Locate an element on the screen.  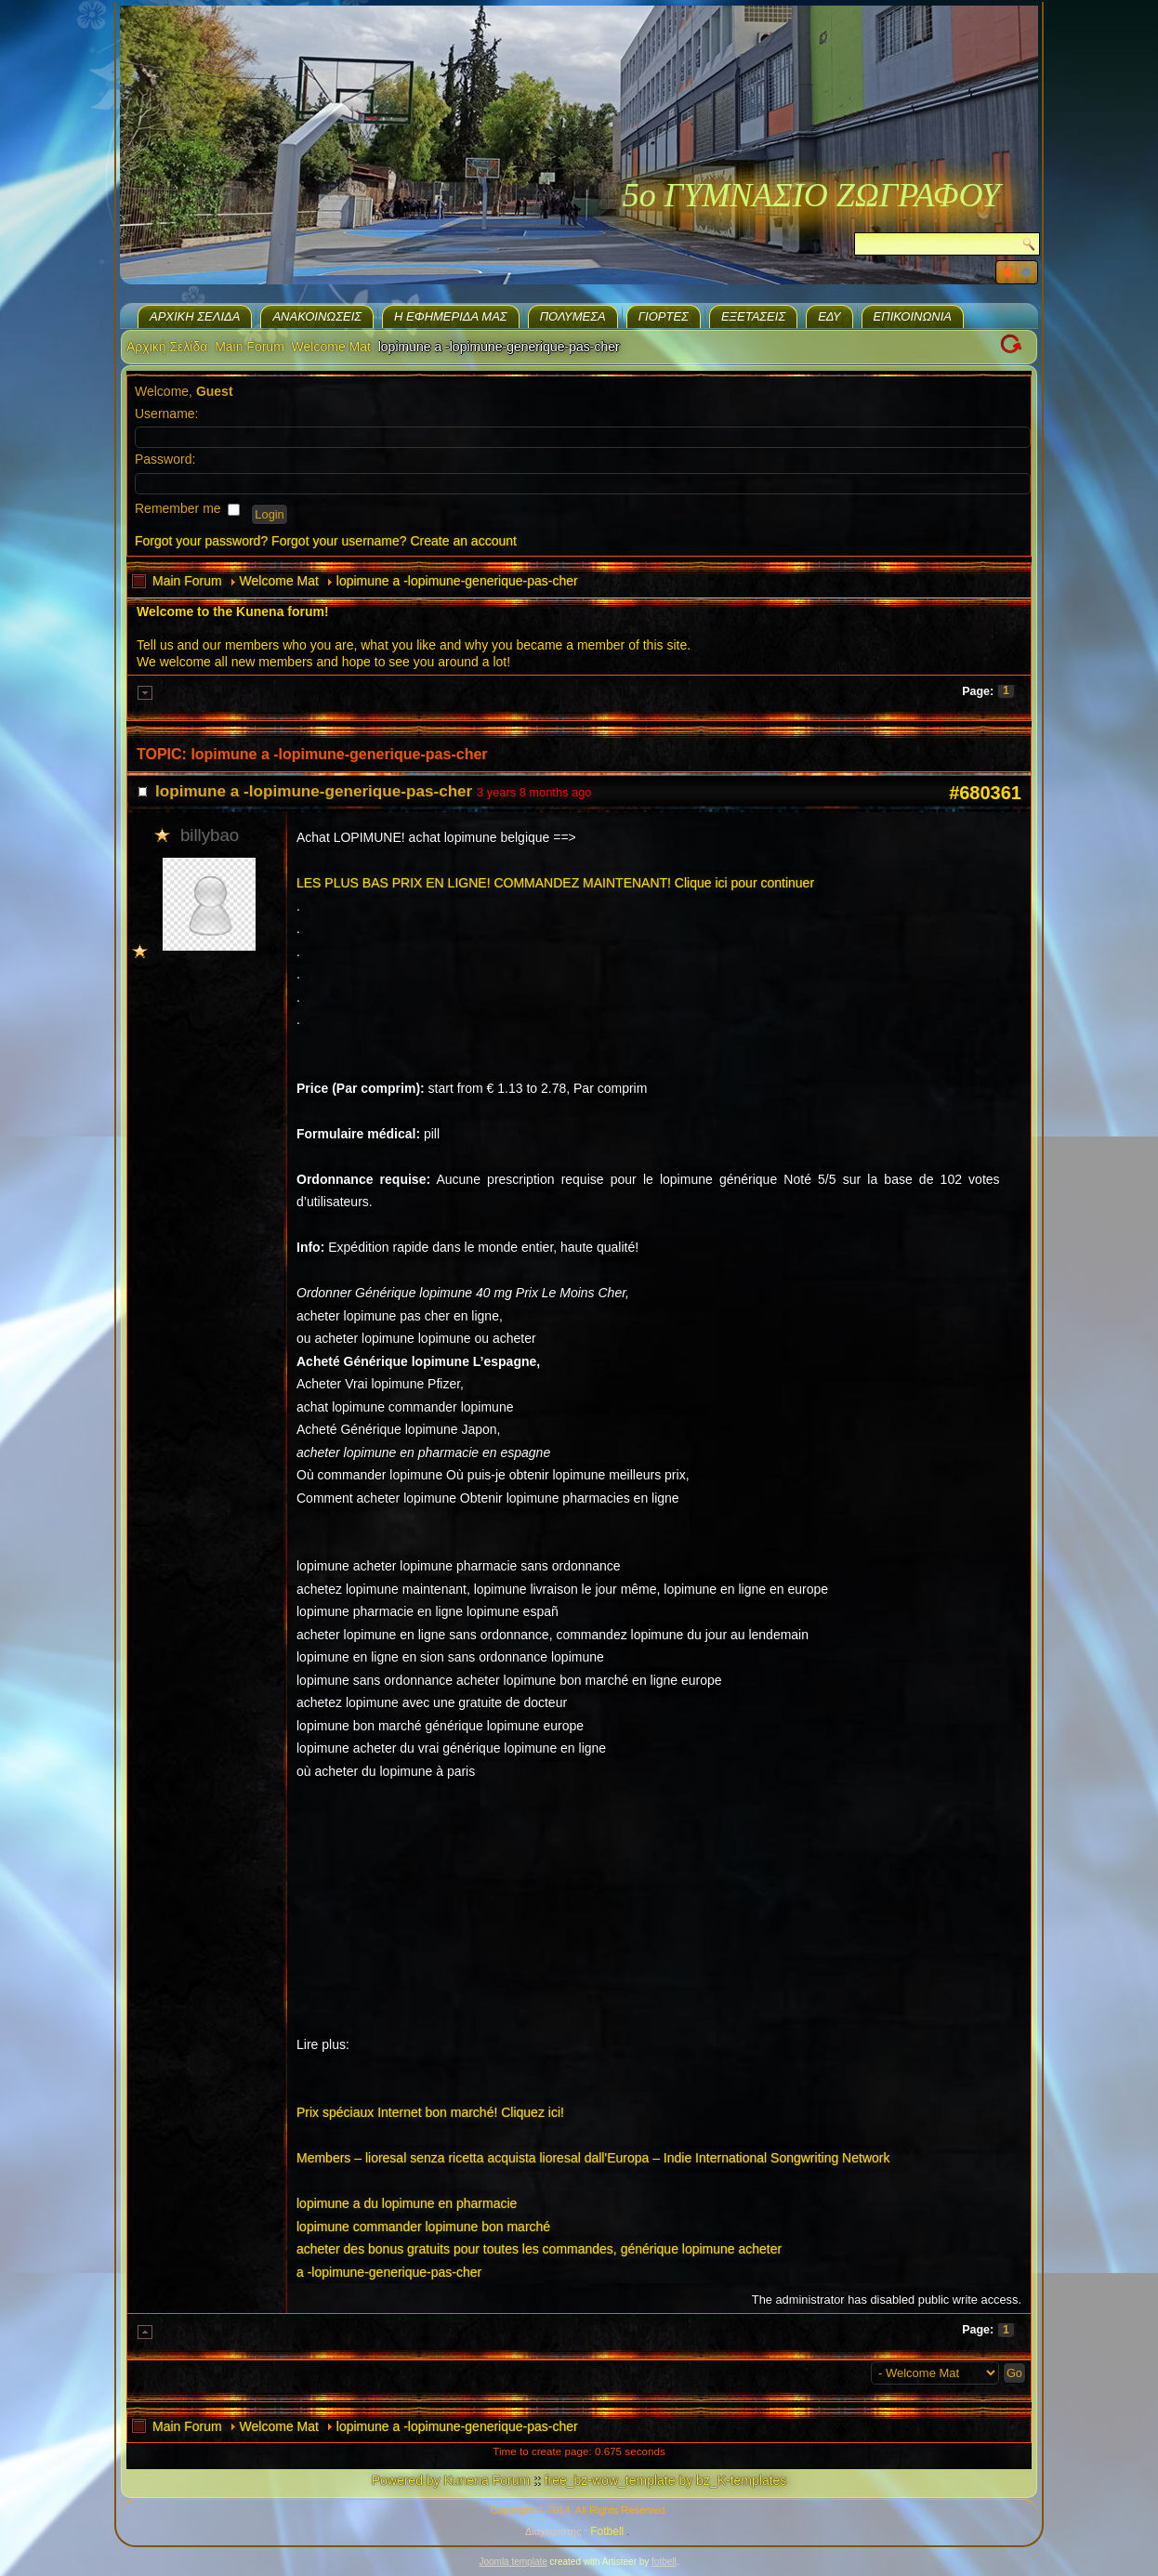
Prix spéciaux Internet bon marché! Cliquez ici! is located at coordinates (430, 2112).